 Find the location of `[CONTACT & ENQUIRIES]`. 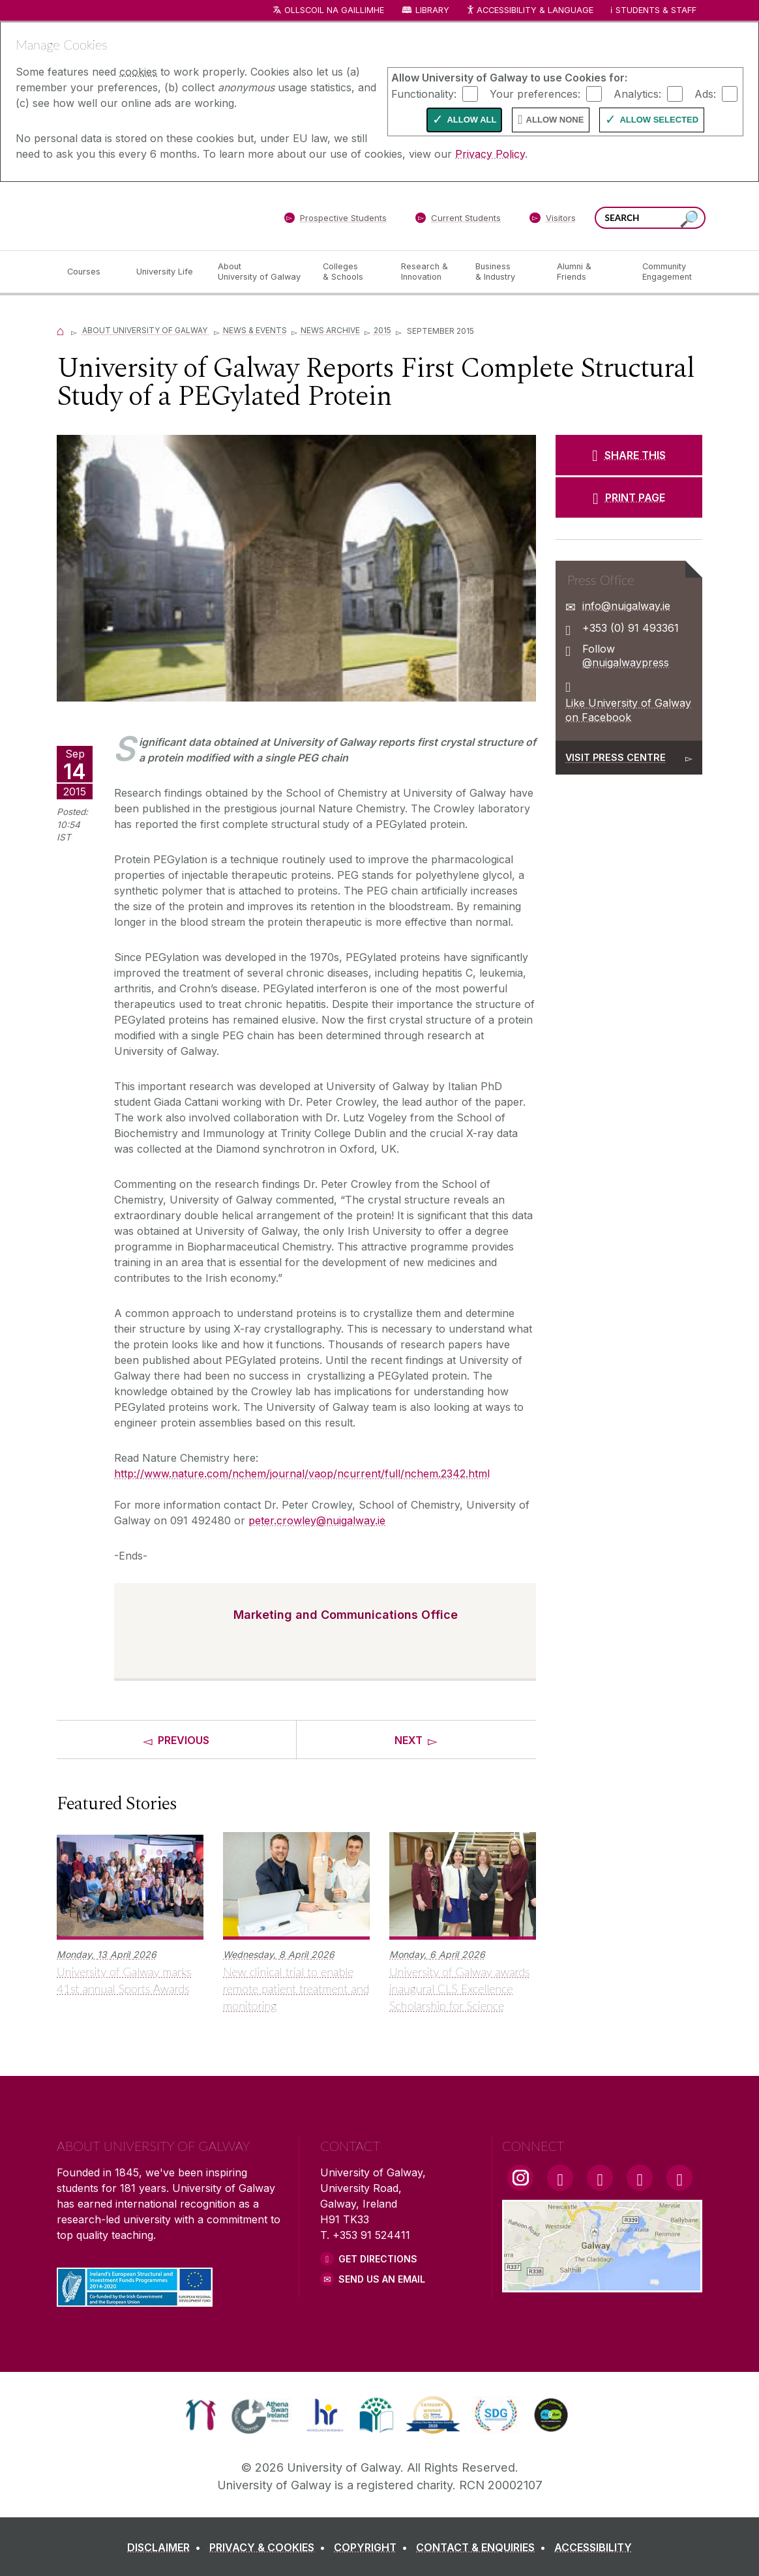

[CONTACT & ENQUIRIES] is located at coordinates (483, 2547).